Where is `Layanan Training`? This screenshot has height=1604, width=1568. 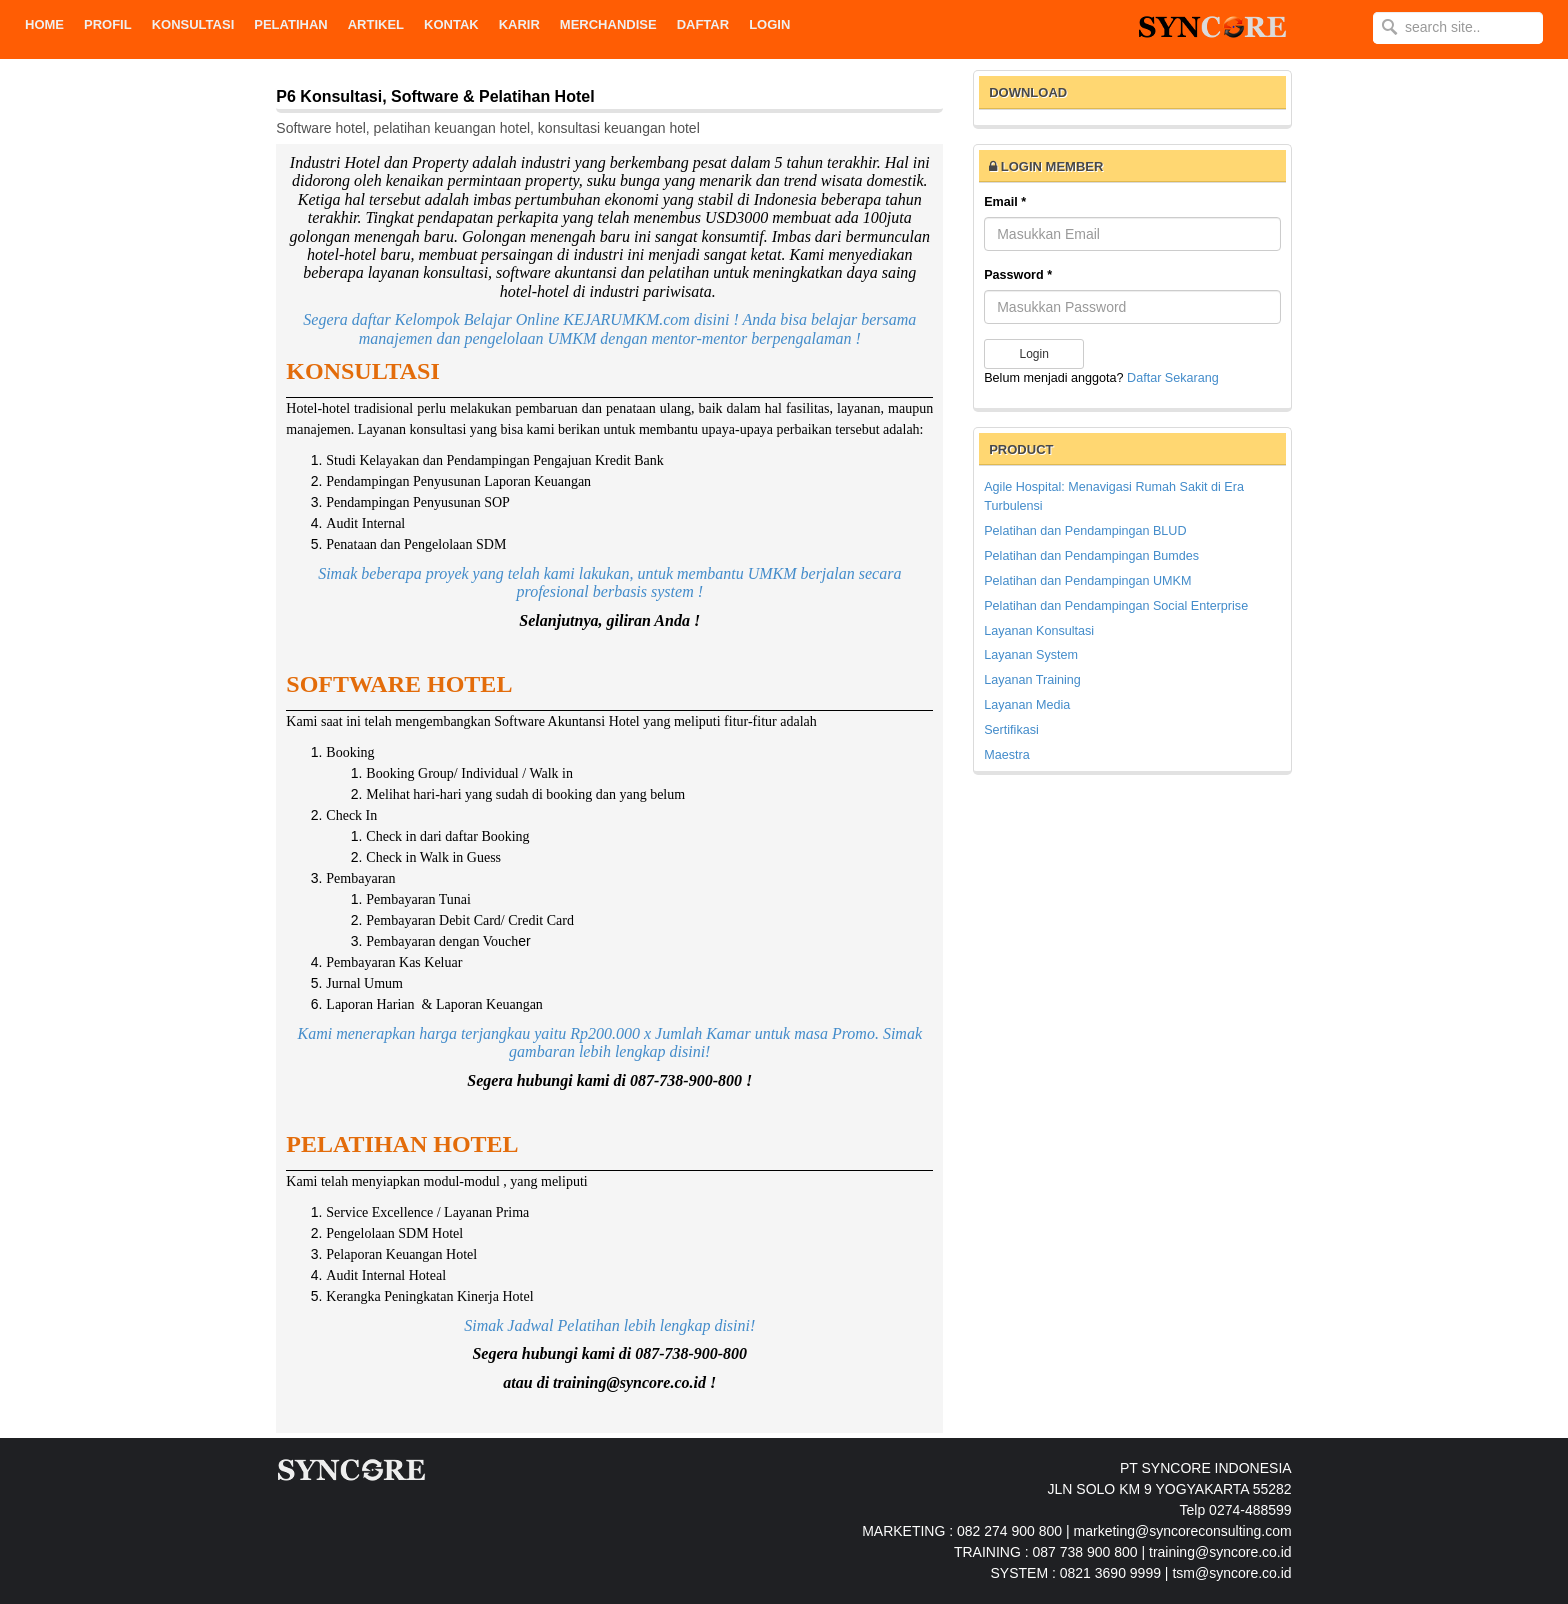
Layanan Training is located at coordinates (1032, 680).